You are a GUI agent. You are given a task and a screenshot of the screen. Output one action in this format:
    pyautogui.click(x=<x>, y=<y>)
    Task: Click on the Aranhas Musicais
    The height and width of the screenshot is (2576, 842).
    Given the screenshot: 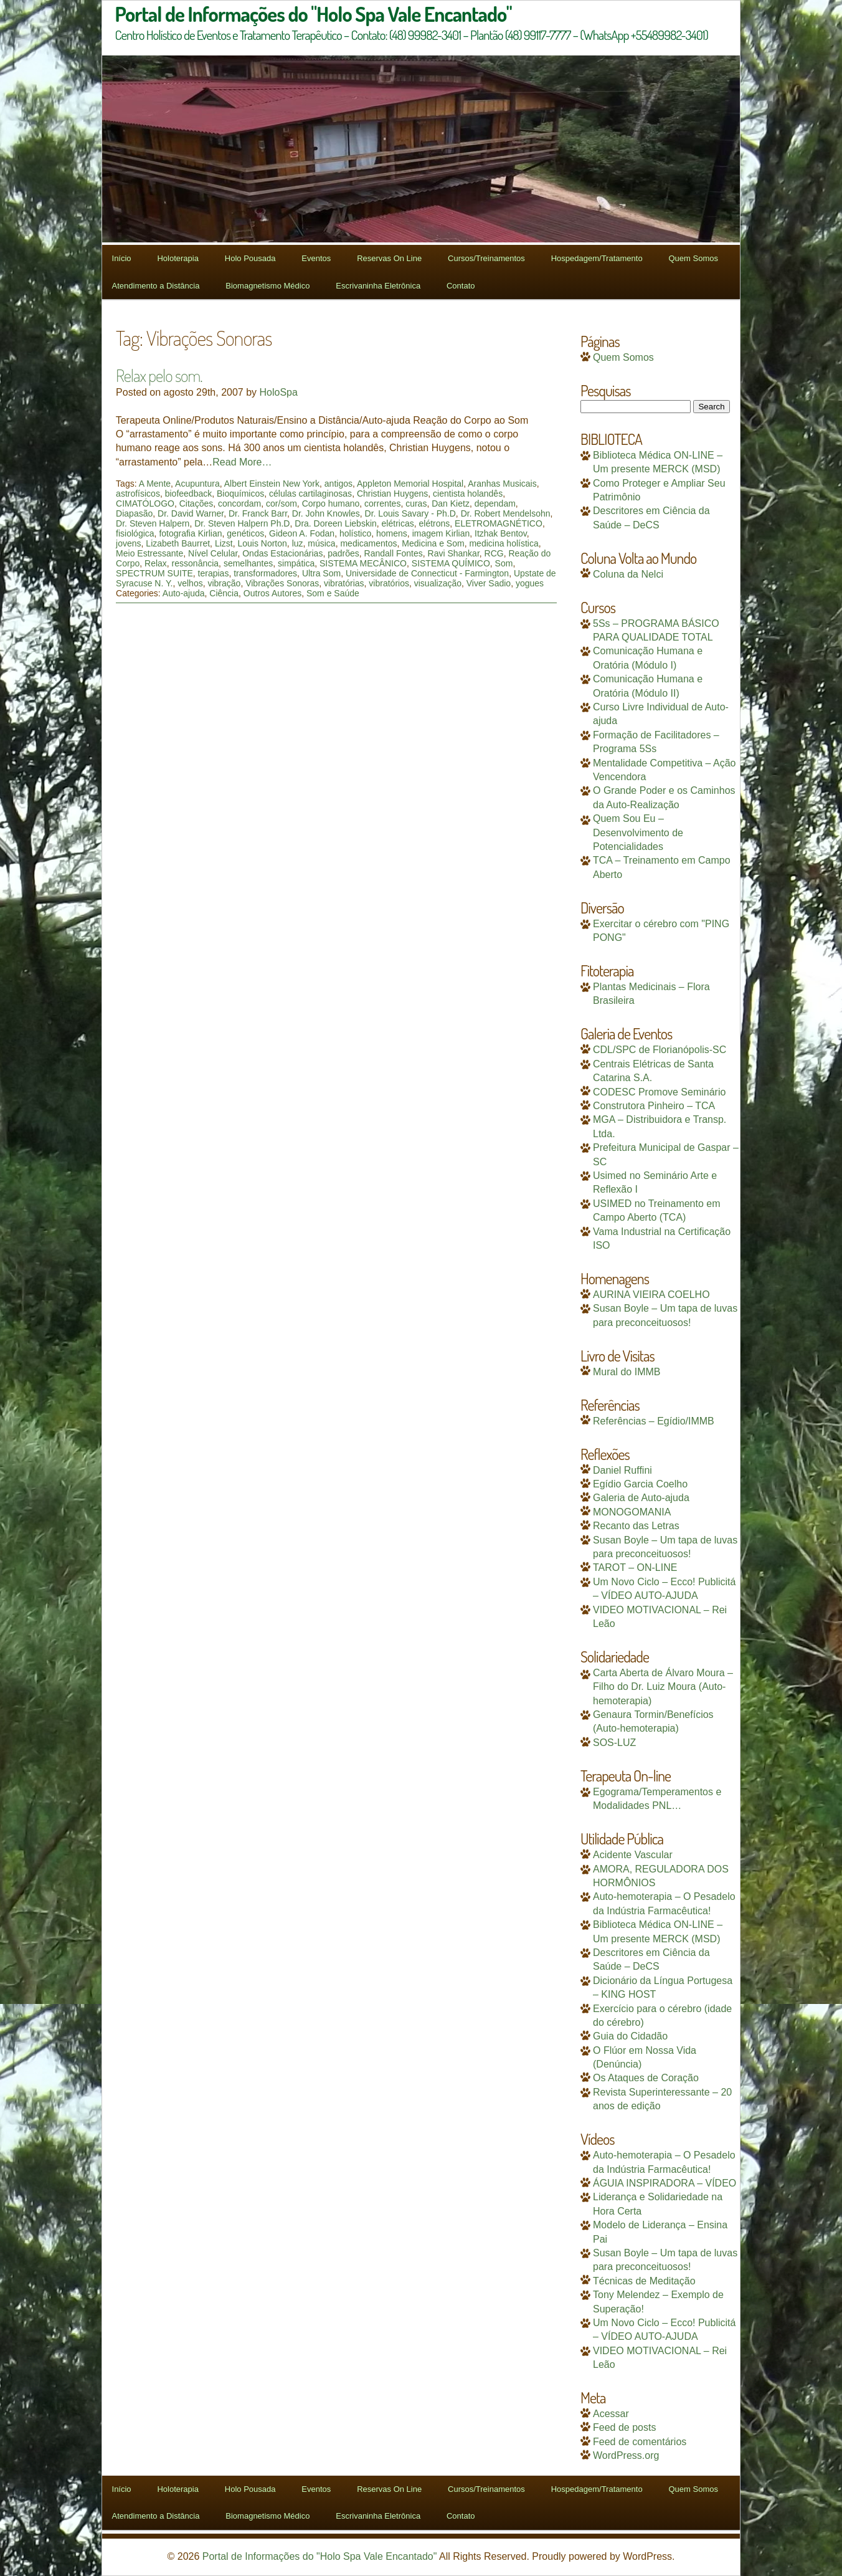 What is the action you would take?
    pyautogui.click(x=502, y=484)
    